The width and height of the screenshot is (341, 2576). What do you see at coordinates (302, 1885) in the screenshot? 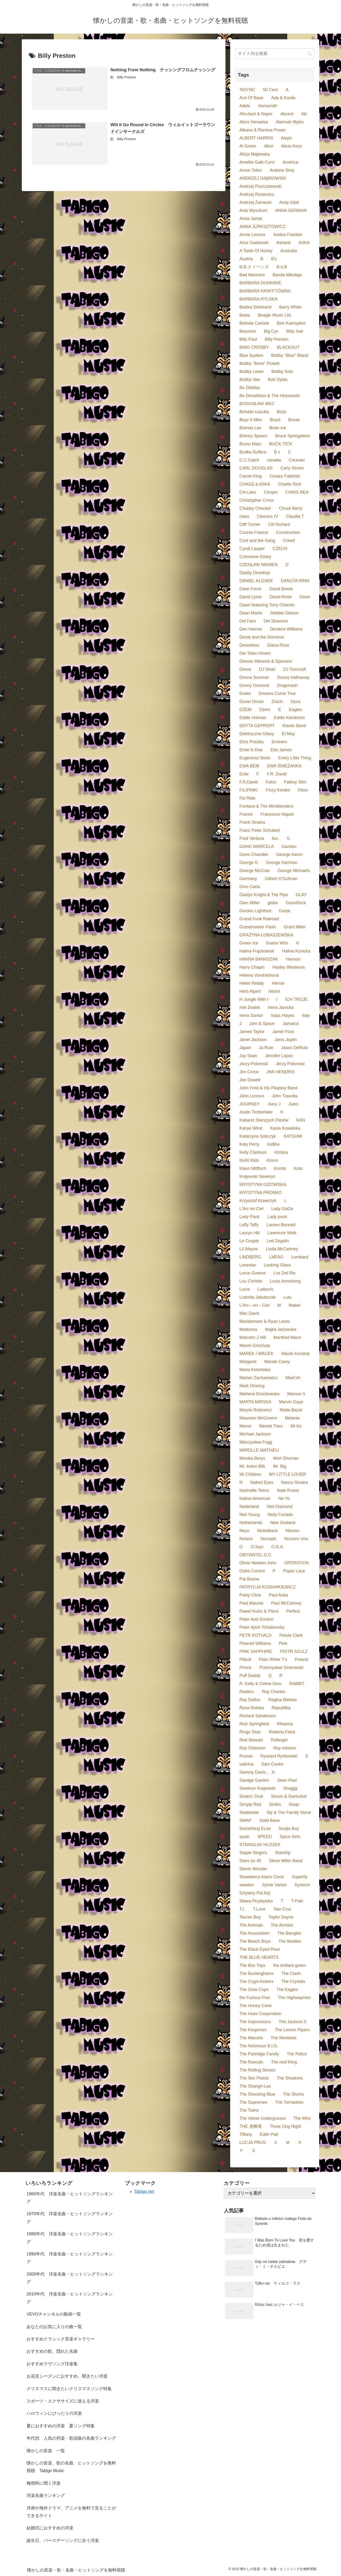
I see `Syntech` at bounding box center [302, 1885].